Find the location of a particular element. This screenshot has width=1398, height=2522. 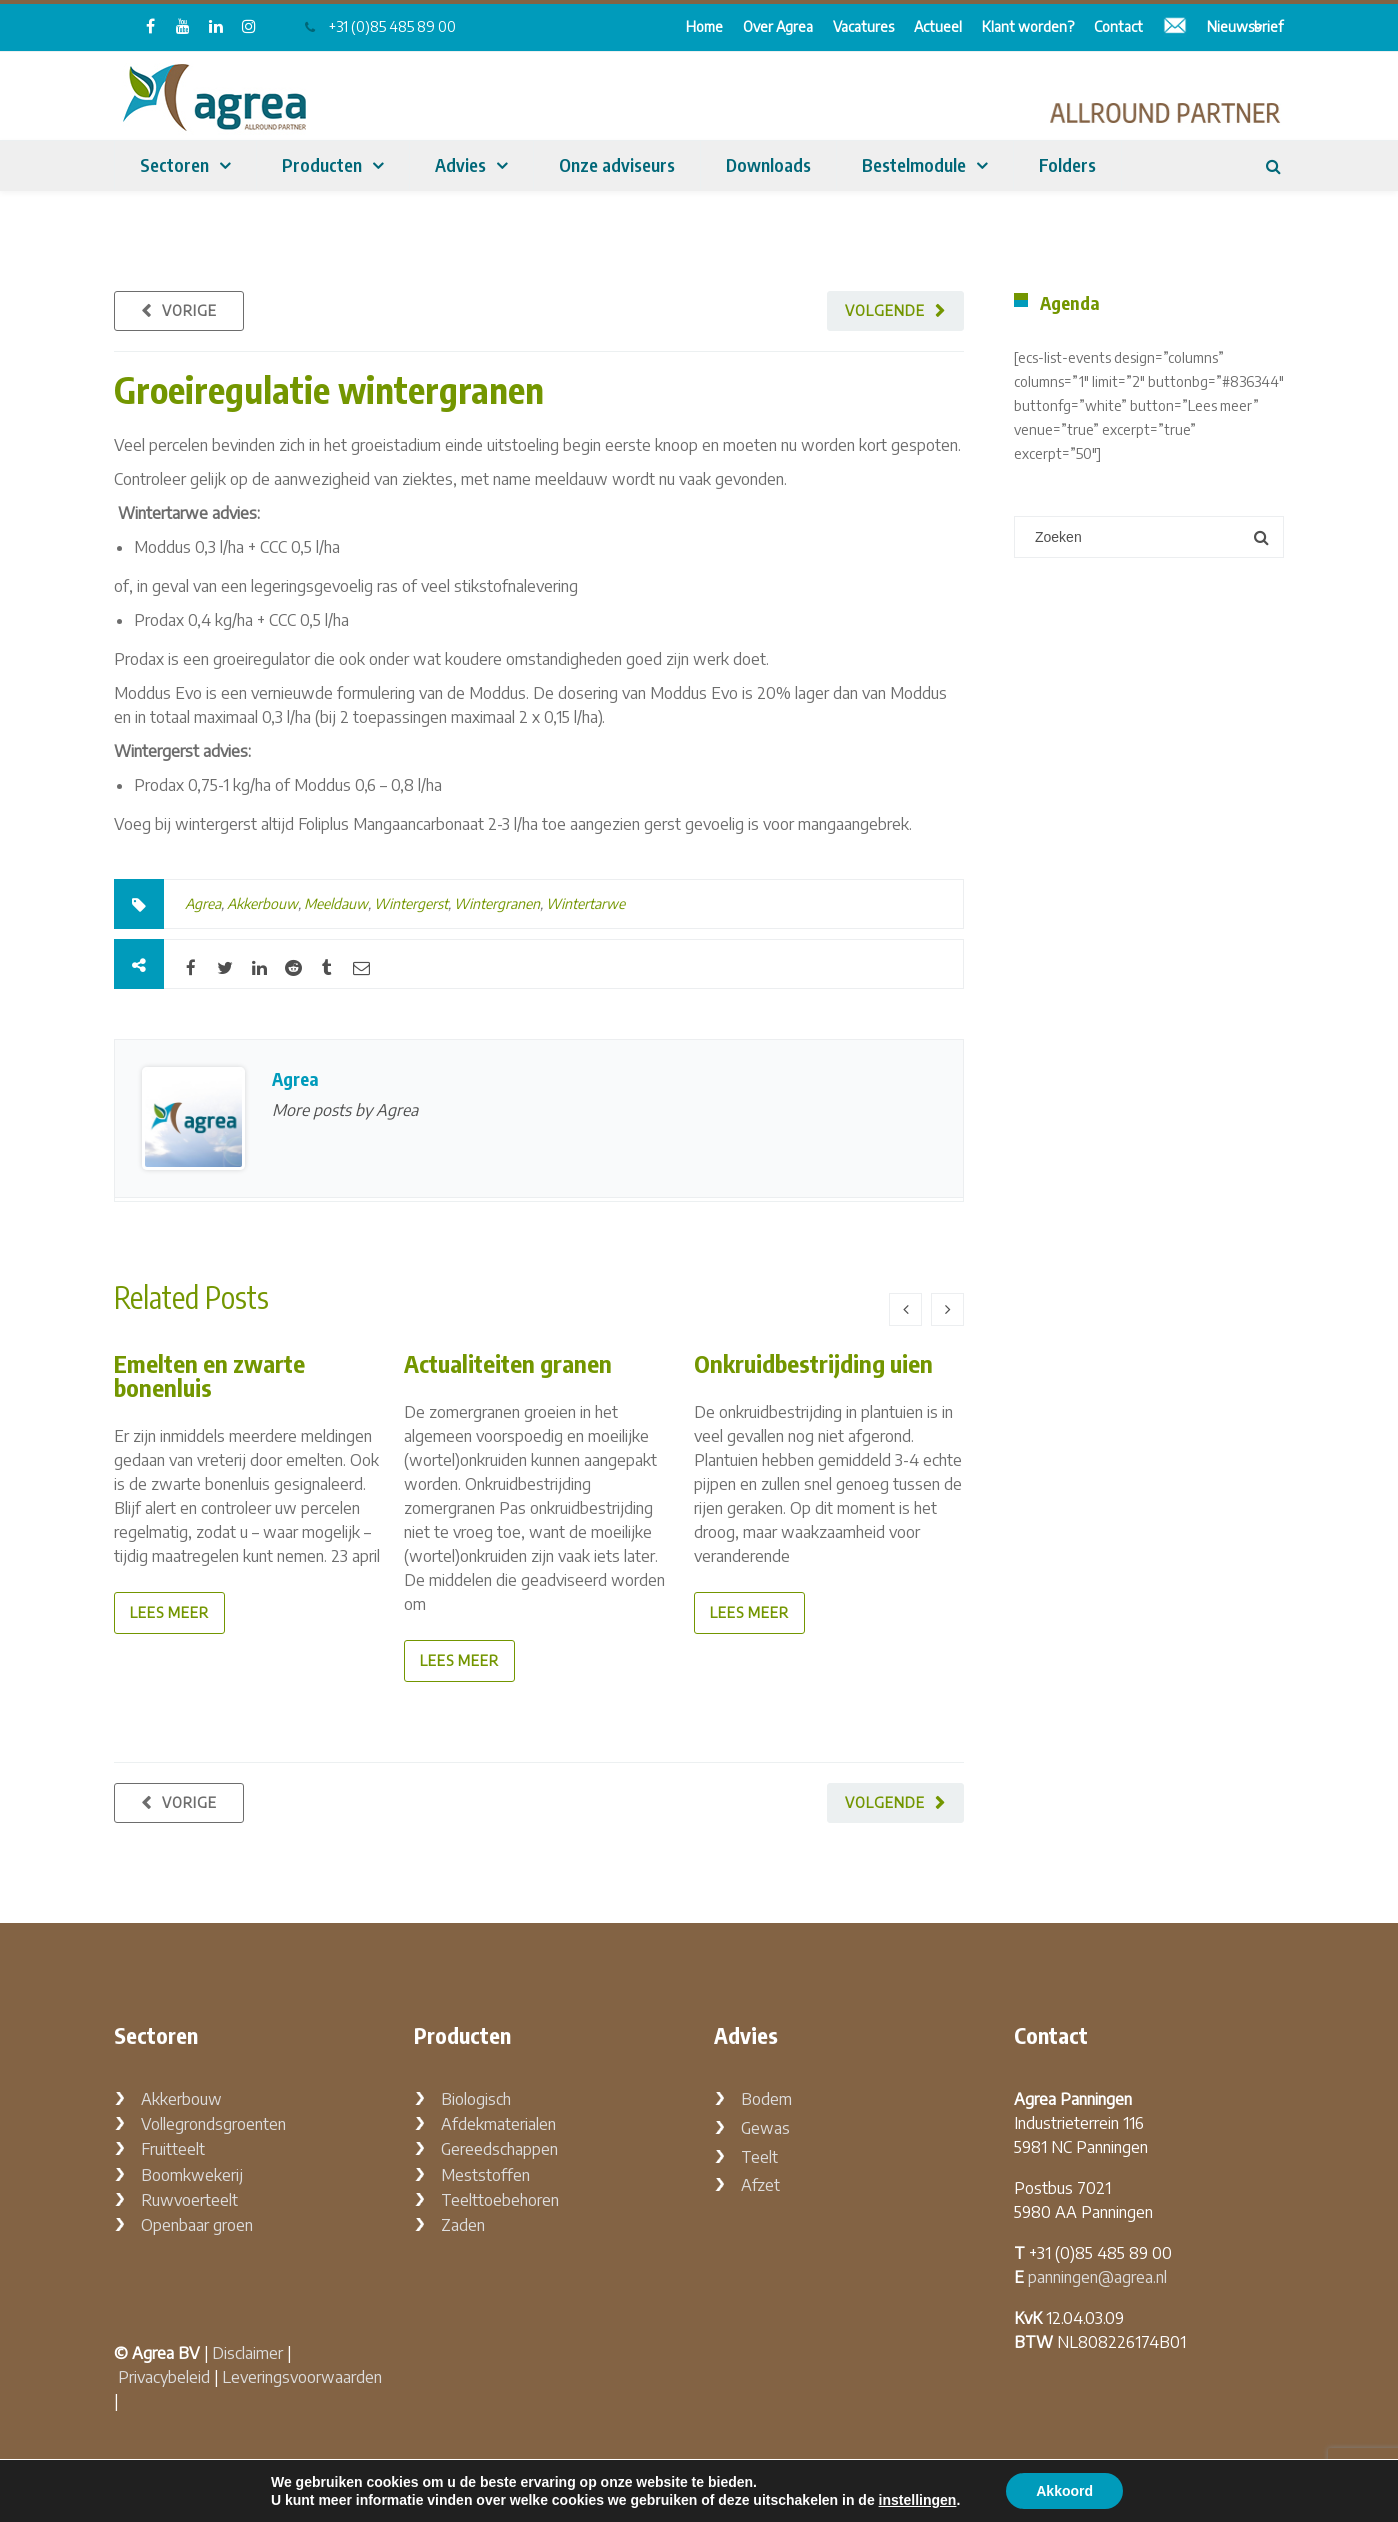

Onkruidbestrijding uien is located at coordinates (813, 1363).